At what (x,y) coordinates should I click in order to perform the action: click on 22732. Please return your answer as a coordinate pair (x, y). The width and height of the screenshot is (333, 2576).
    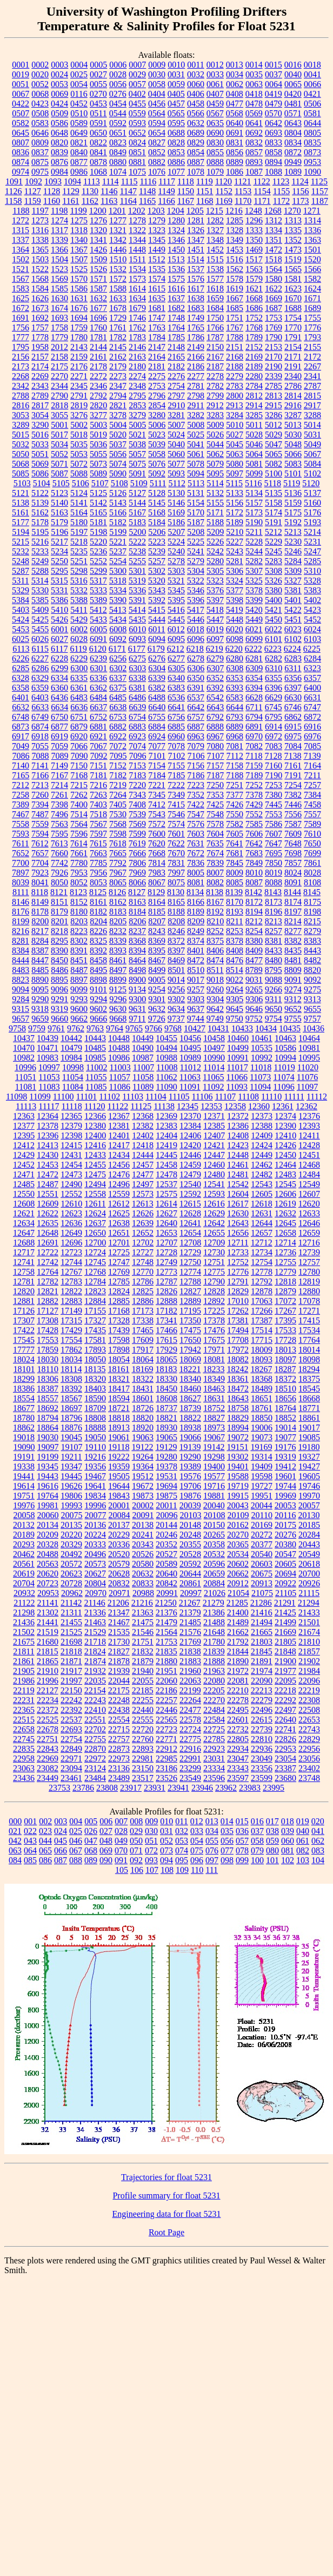
    Looking at the image, I should click on (238, 1729).